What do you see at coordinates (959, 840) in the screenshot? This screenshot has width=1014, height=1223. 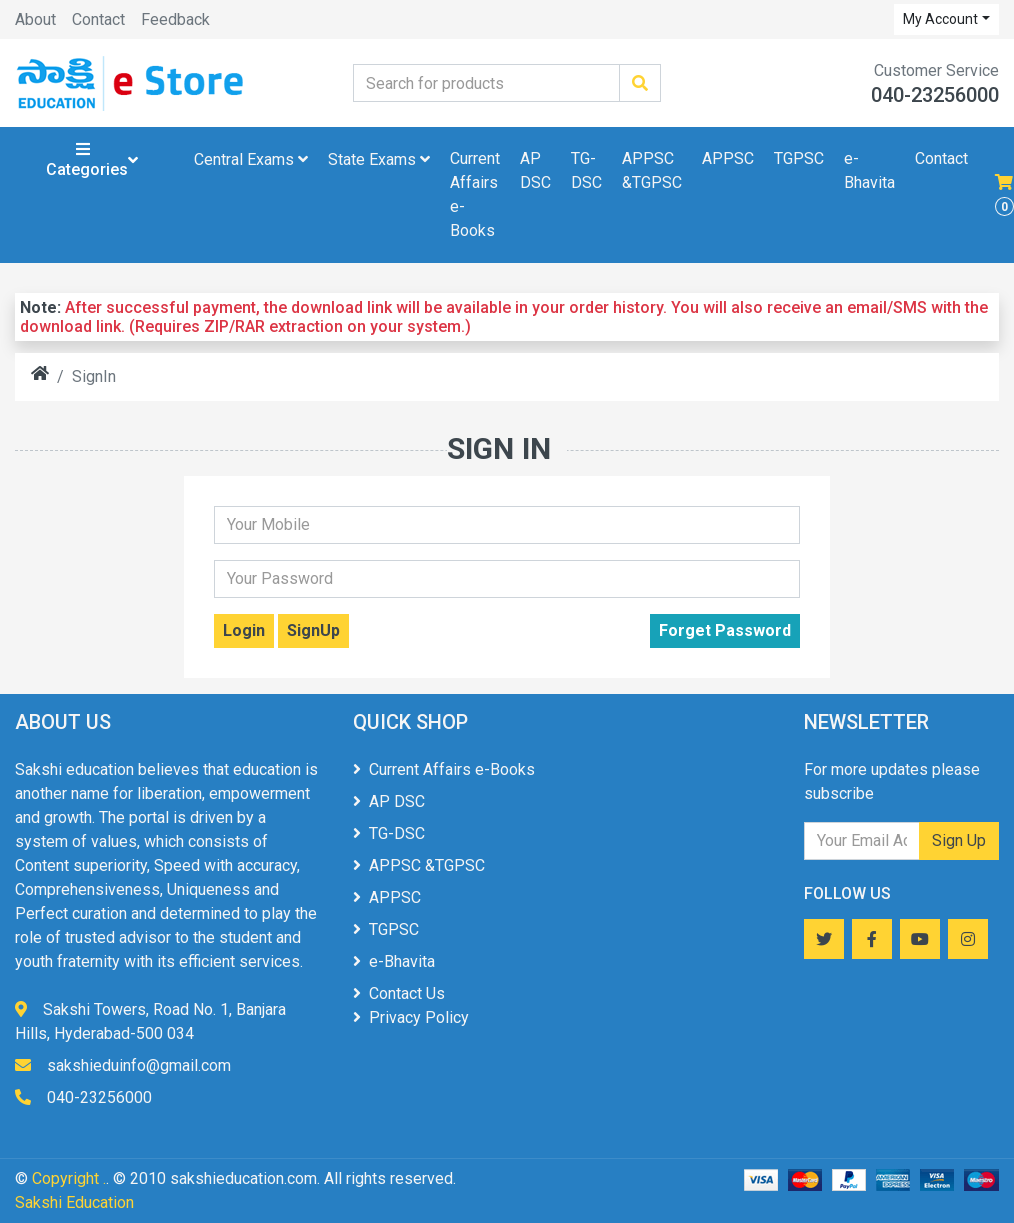 I see `Sign Up` at bounding box center [959, 840].